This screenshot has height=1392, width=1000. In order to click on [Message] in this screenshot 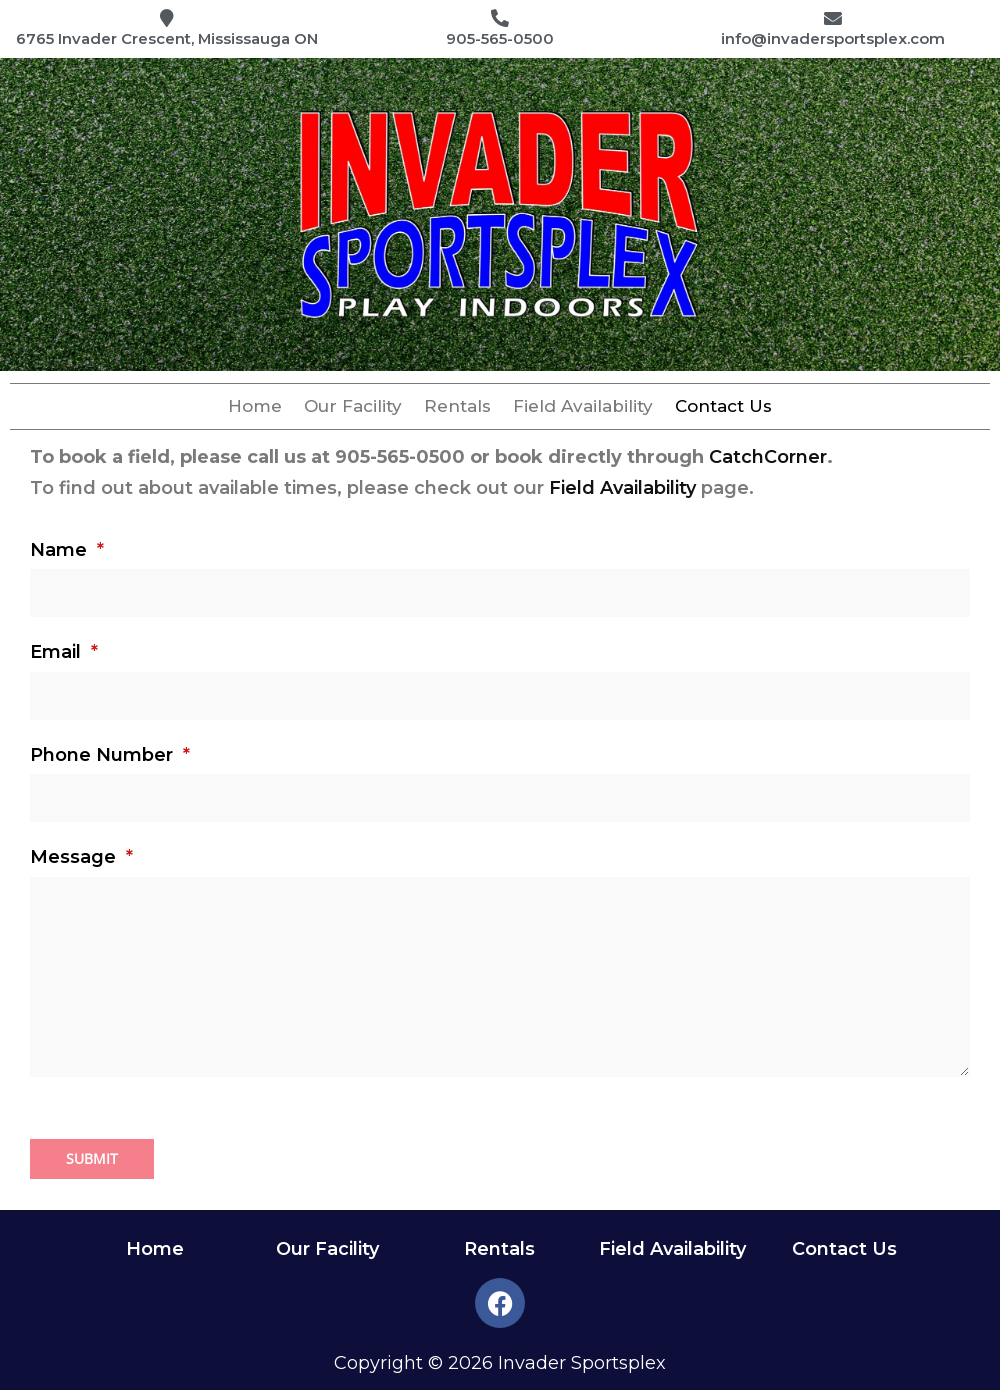, I will do `click(500, 979)`.